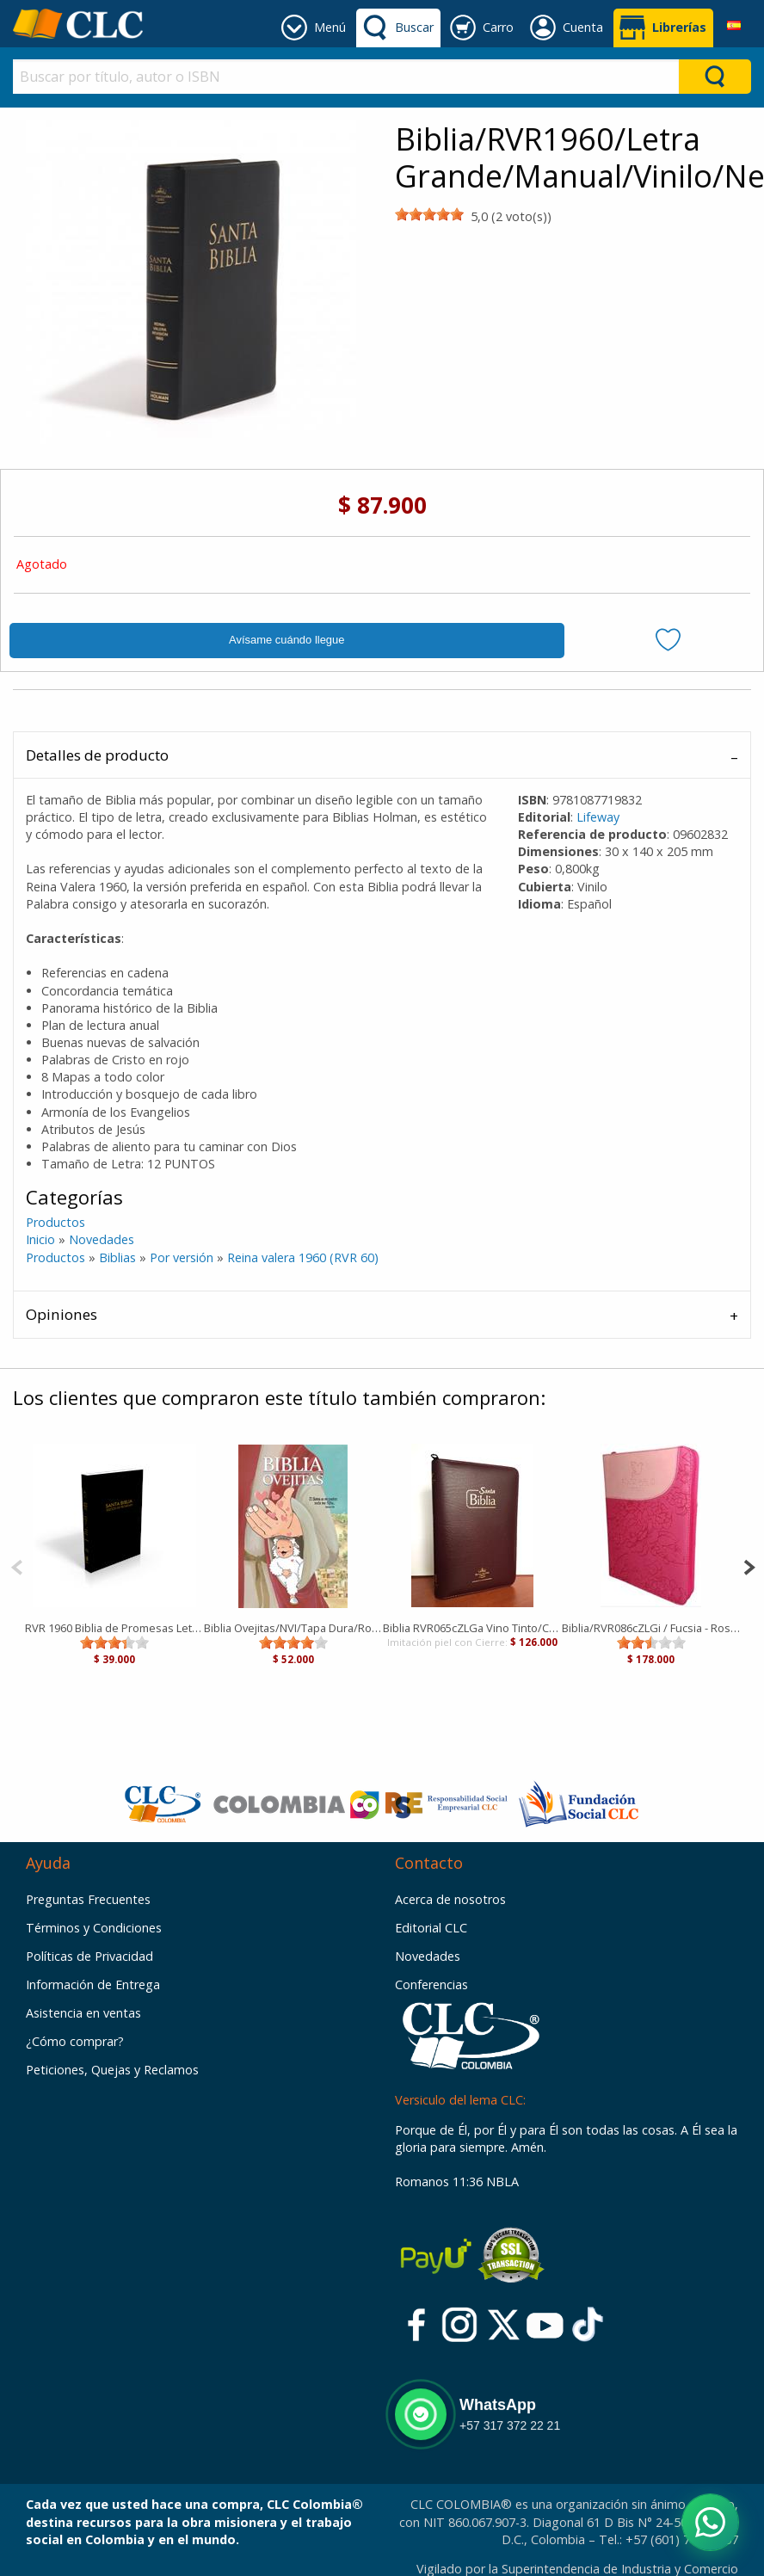 This screenshot has width=764, height=2576. What do you see at coordinates (450, 1899) in the screenshot?
I see `Acerca de nosotros` at bounding box center [450, 1899].